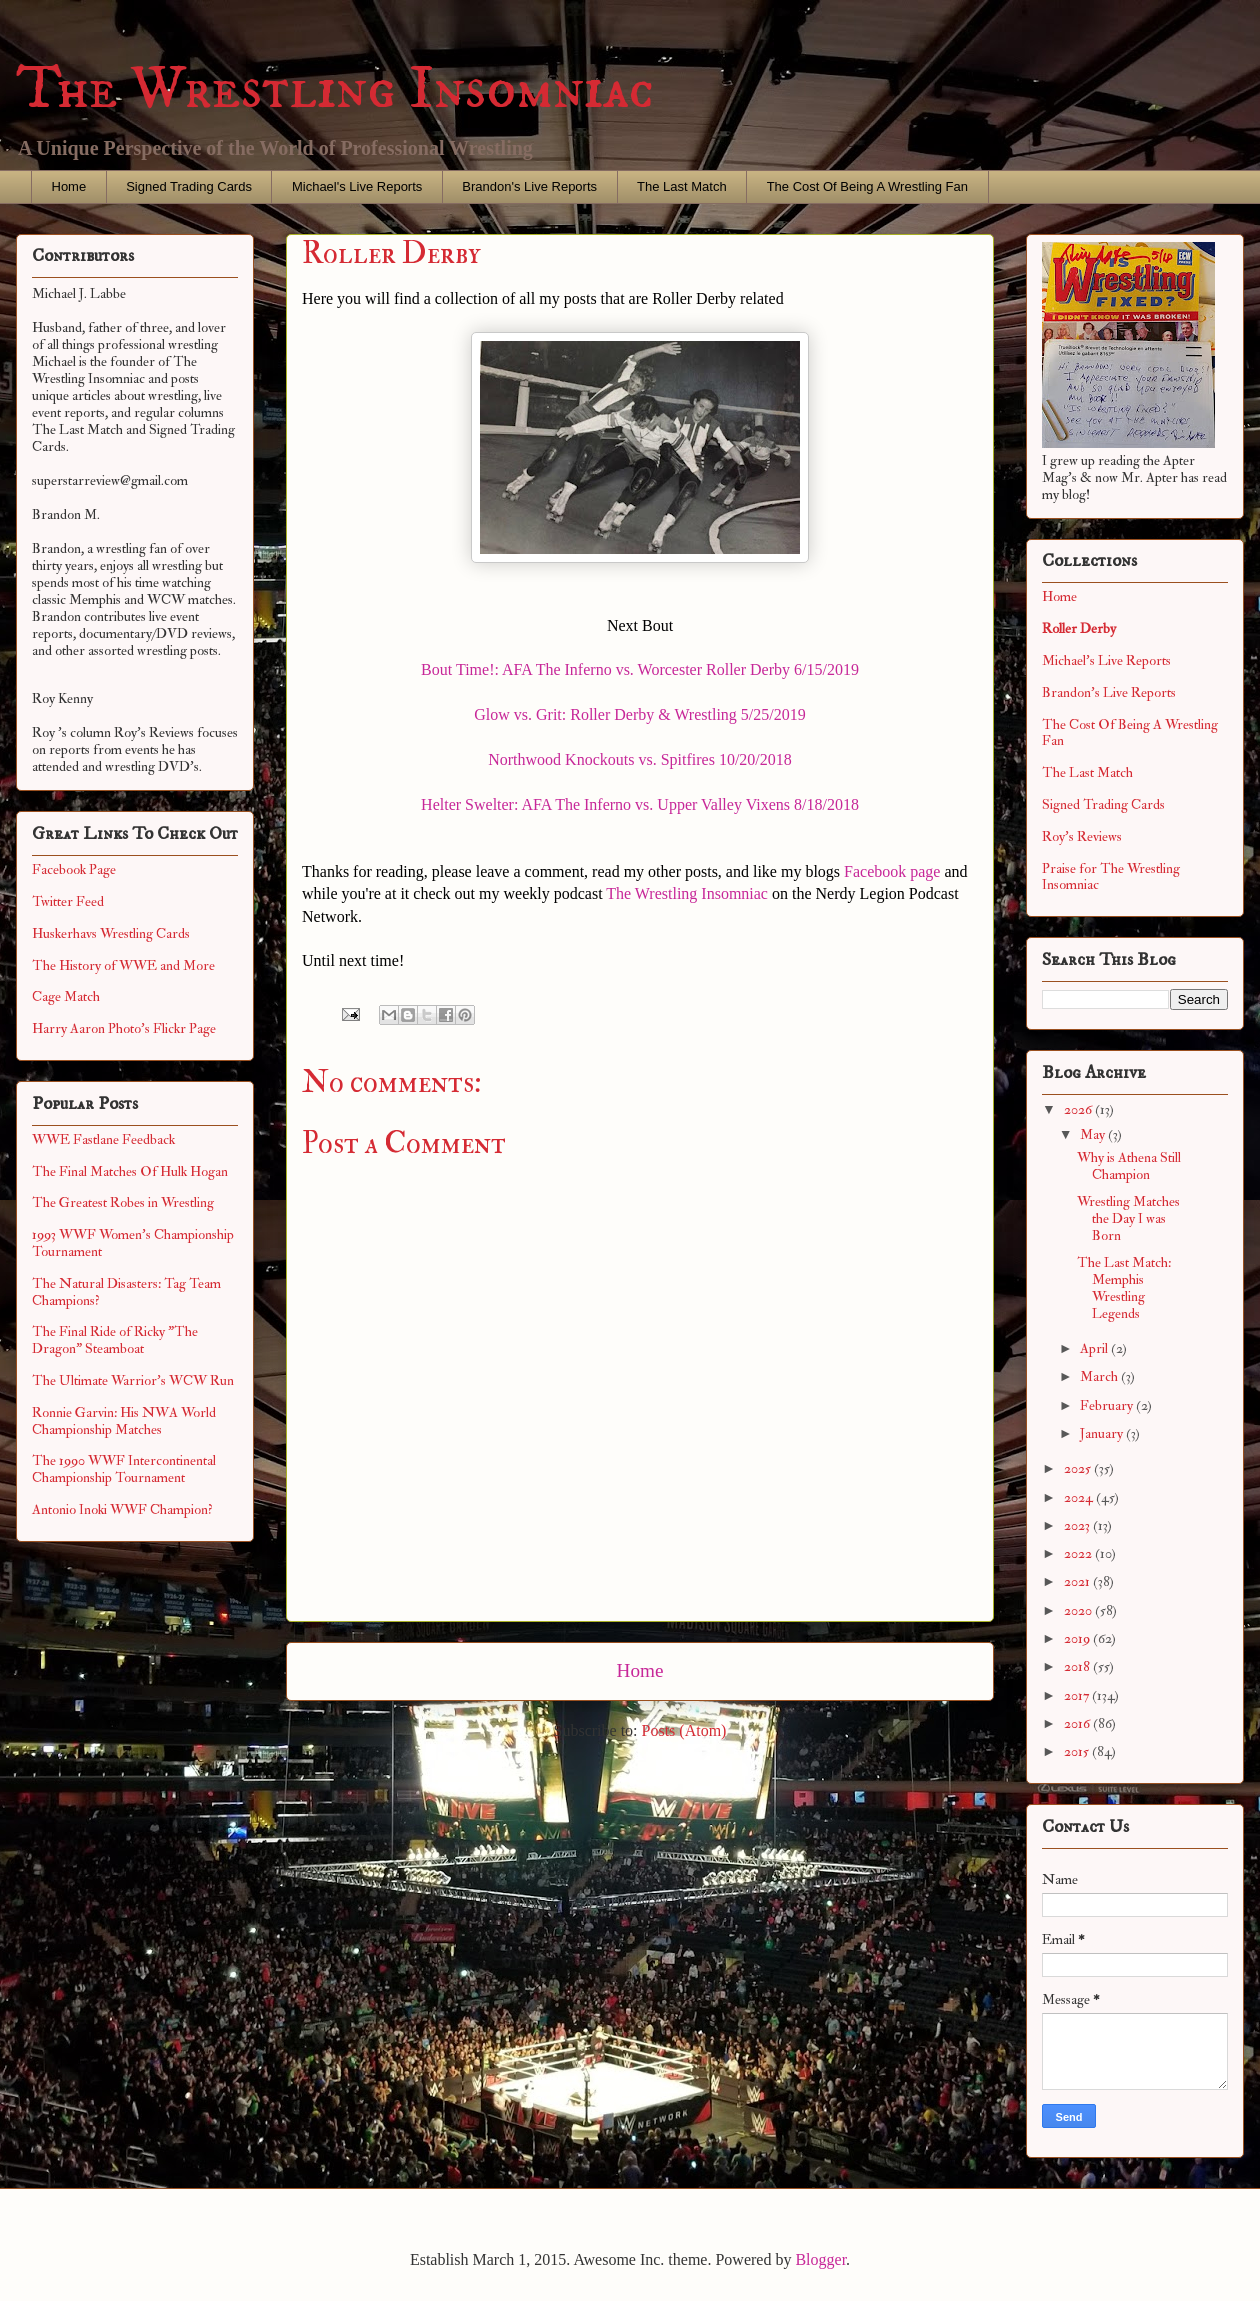 Image resolution: width=1260 pixels, height=2301 pixels. Describe the element at coordinates (1079, 628) in the screenshot. I see `Roller Derby` at that location.